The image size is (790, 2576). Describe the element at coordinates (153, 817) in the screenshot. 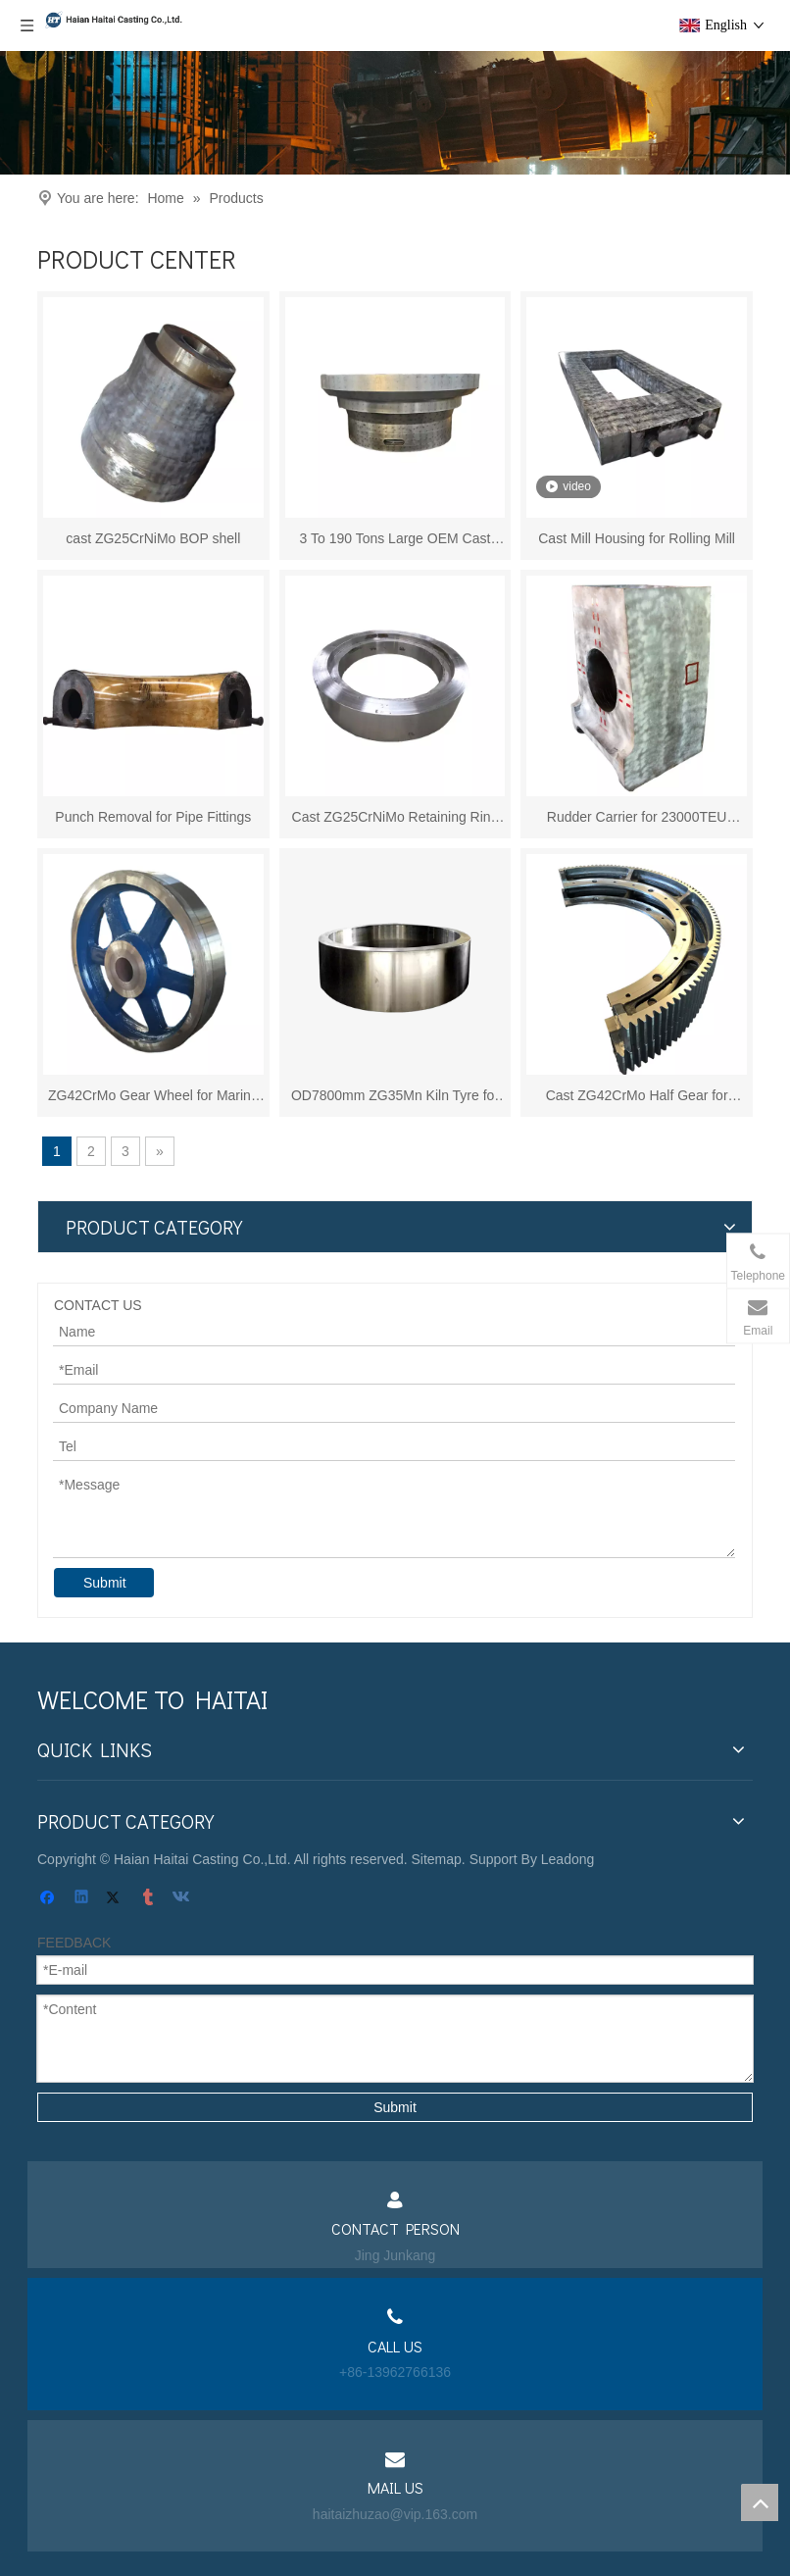

I see `Punch Removal for Pipe Fittings` at that location.